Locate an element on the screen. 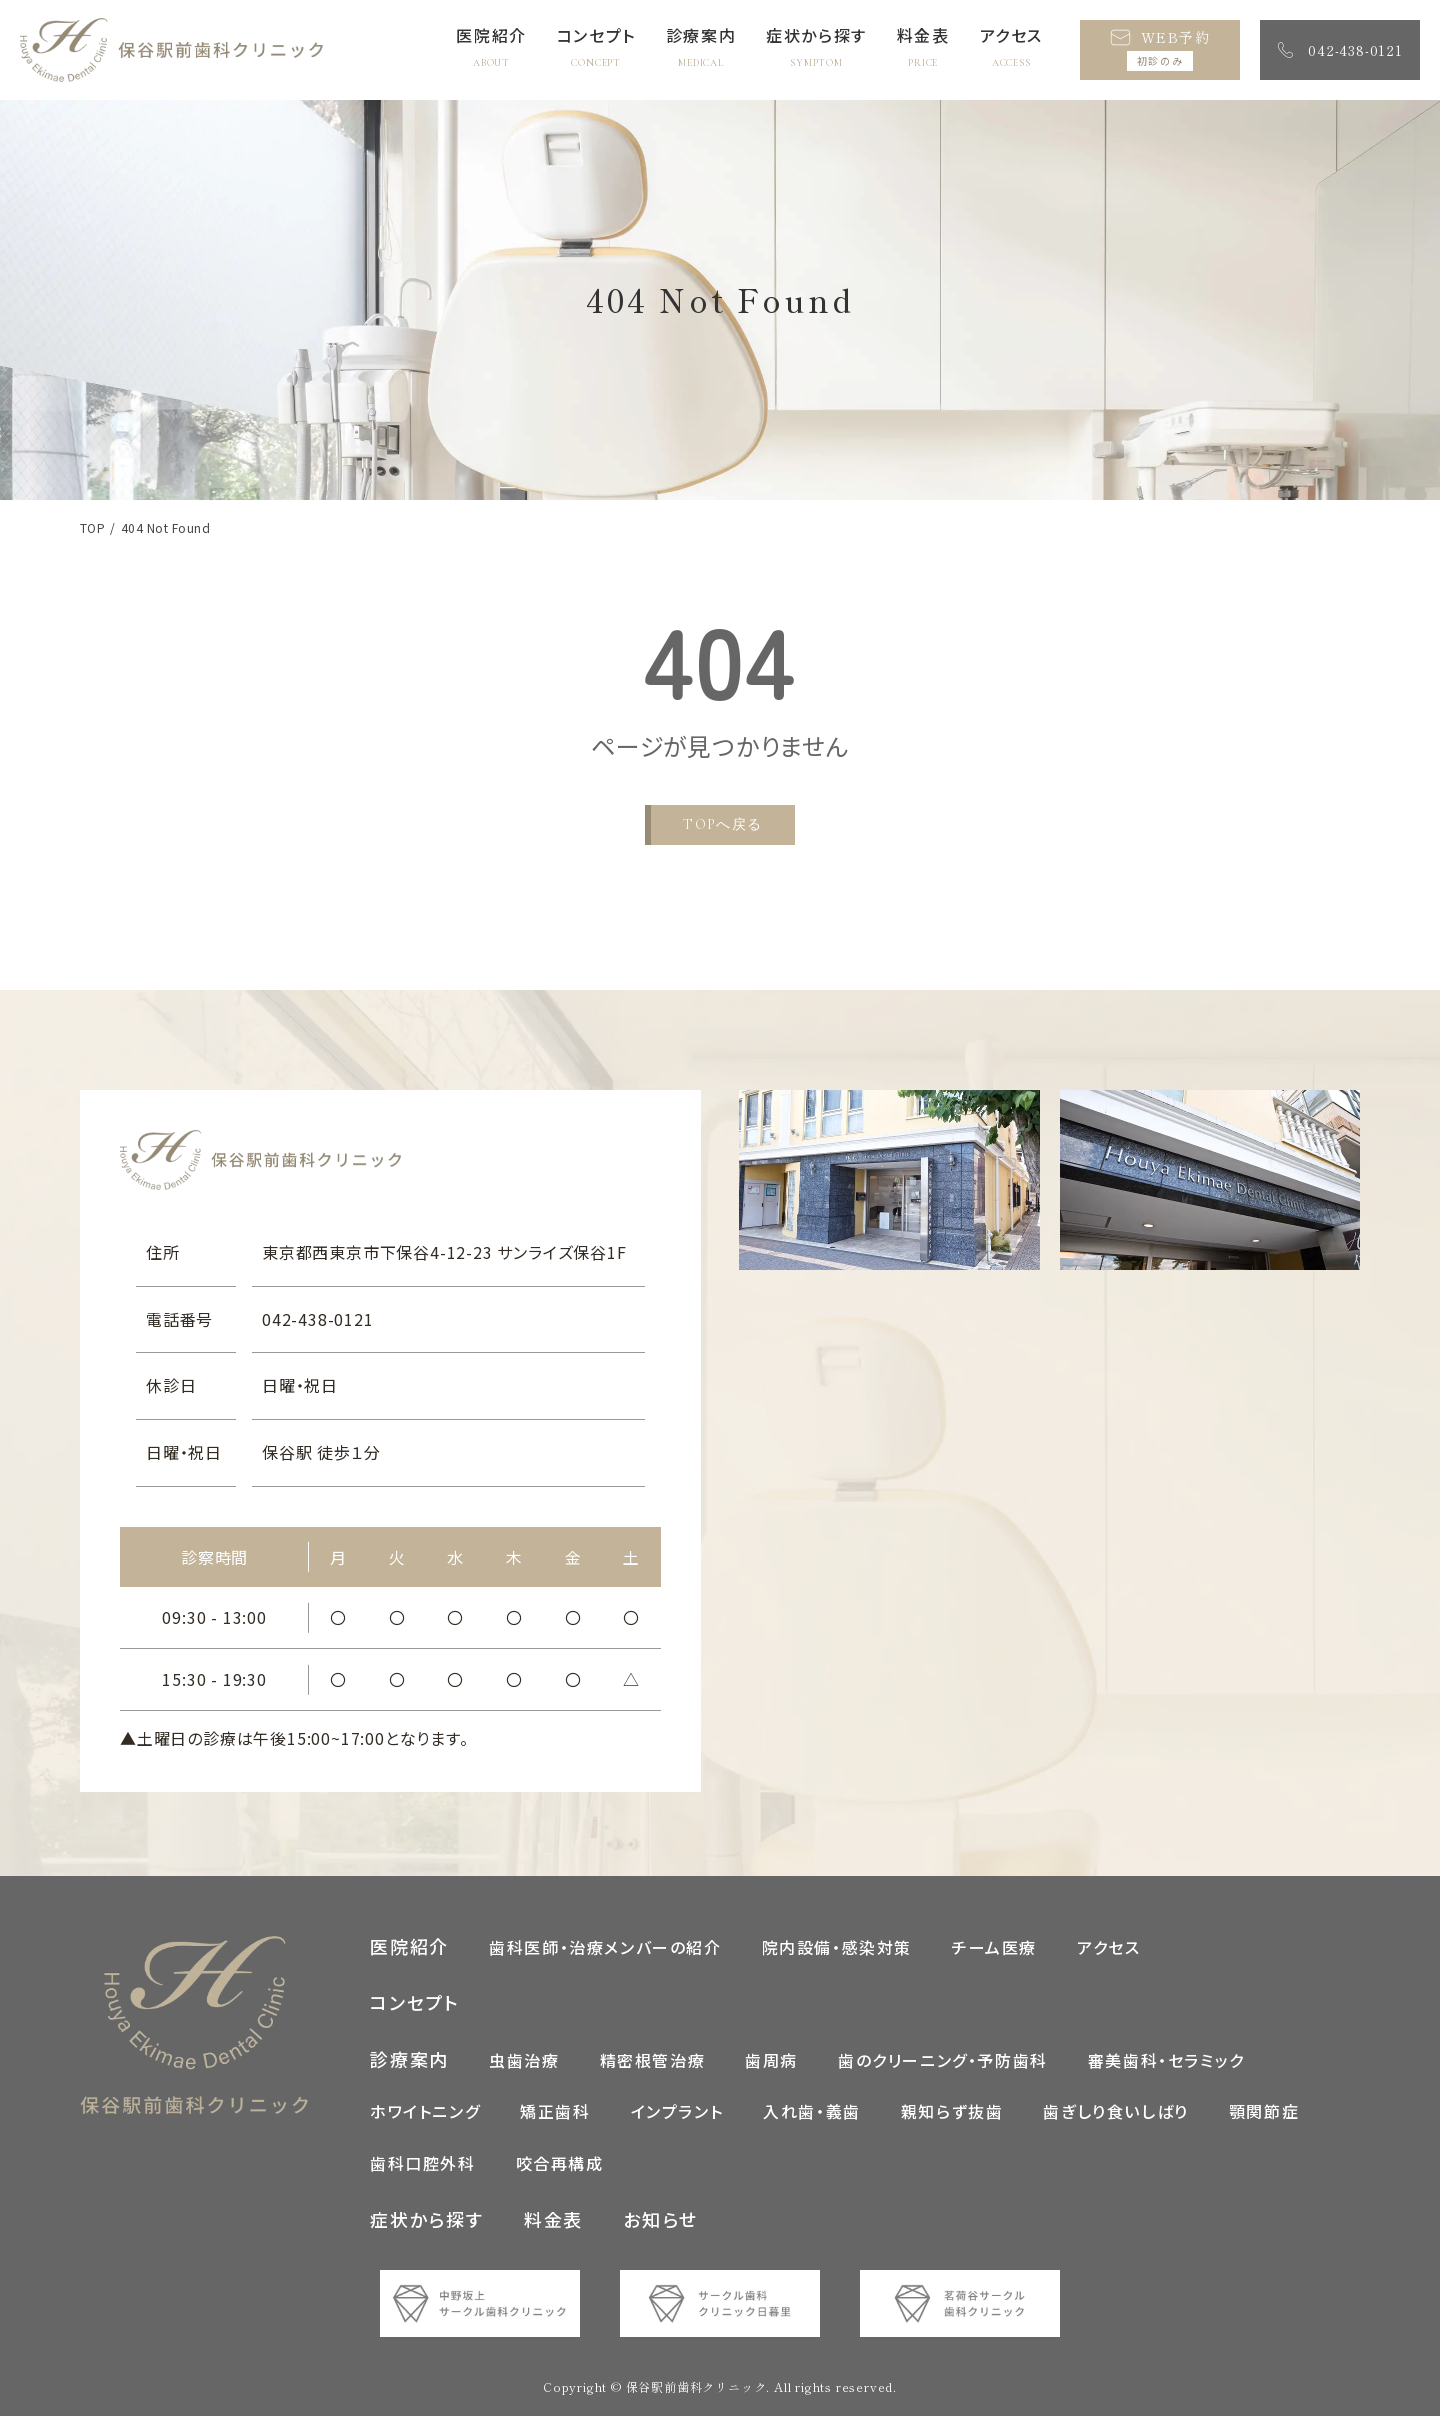  歯のクリーニング・予防歯科 is located at coordinates (943, 2079).